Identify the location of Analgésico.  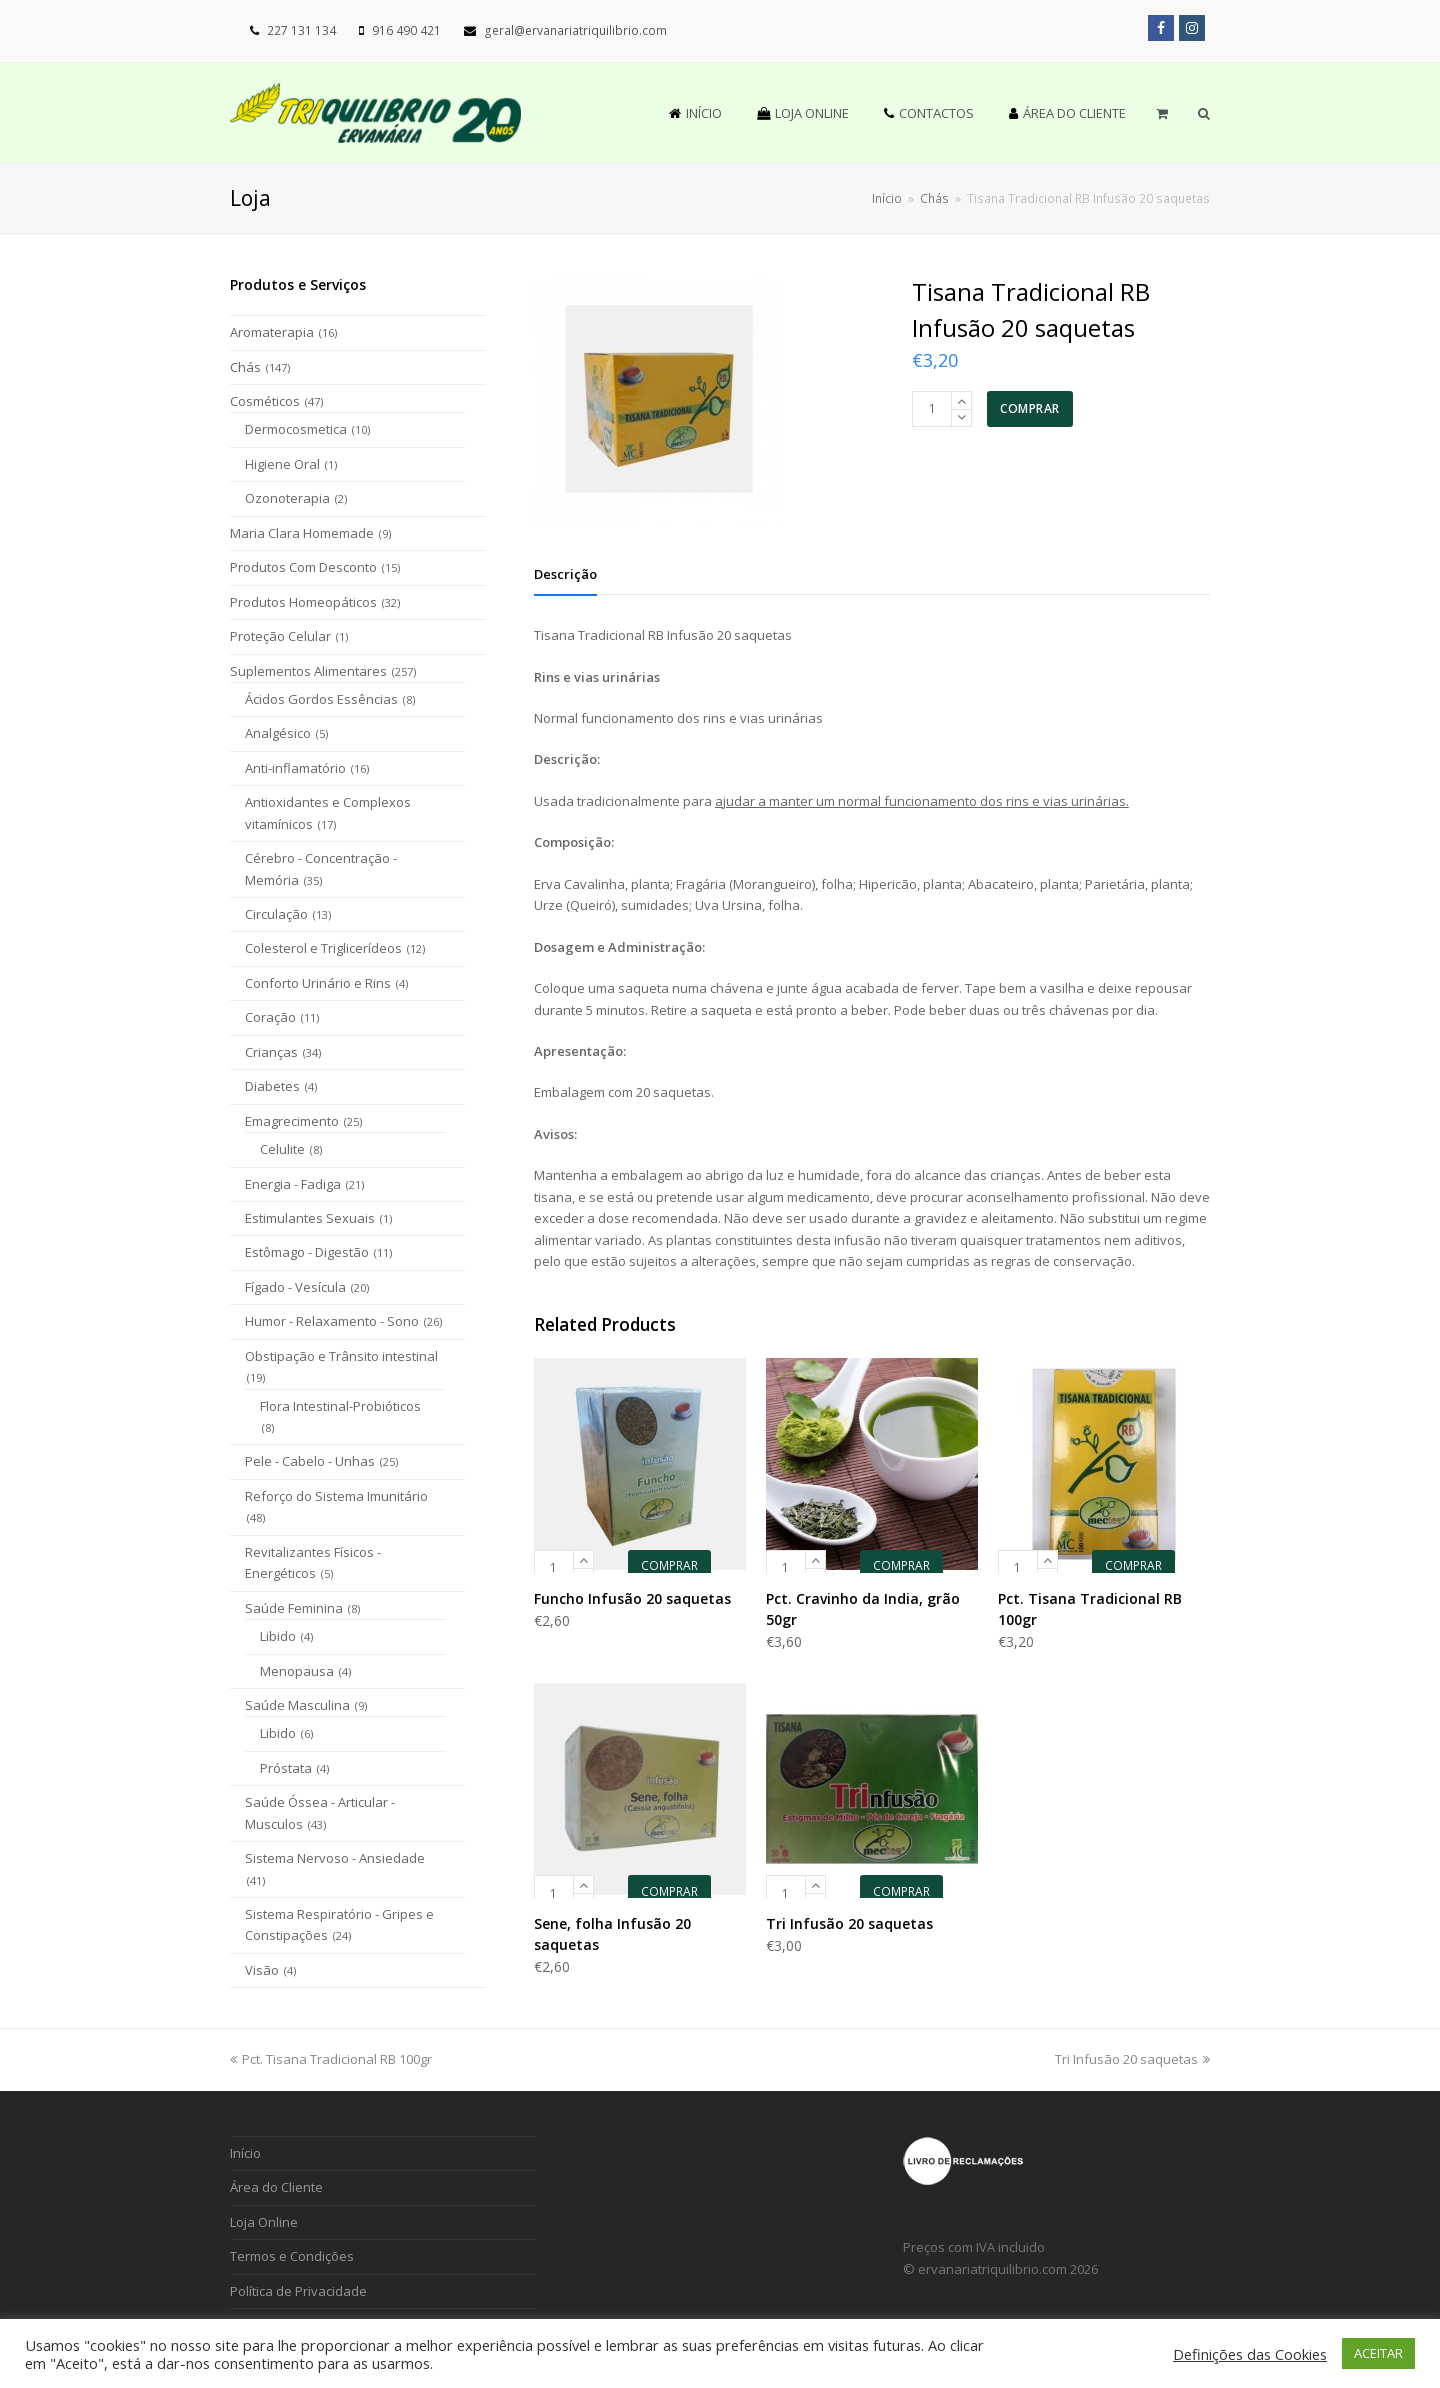
(278, 733).